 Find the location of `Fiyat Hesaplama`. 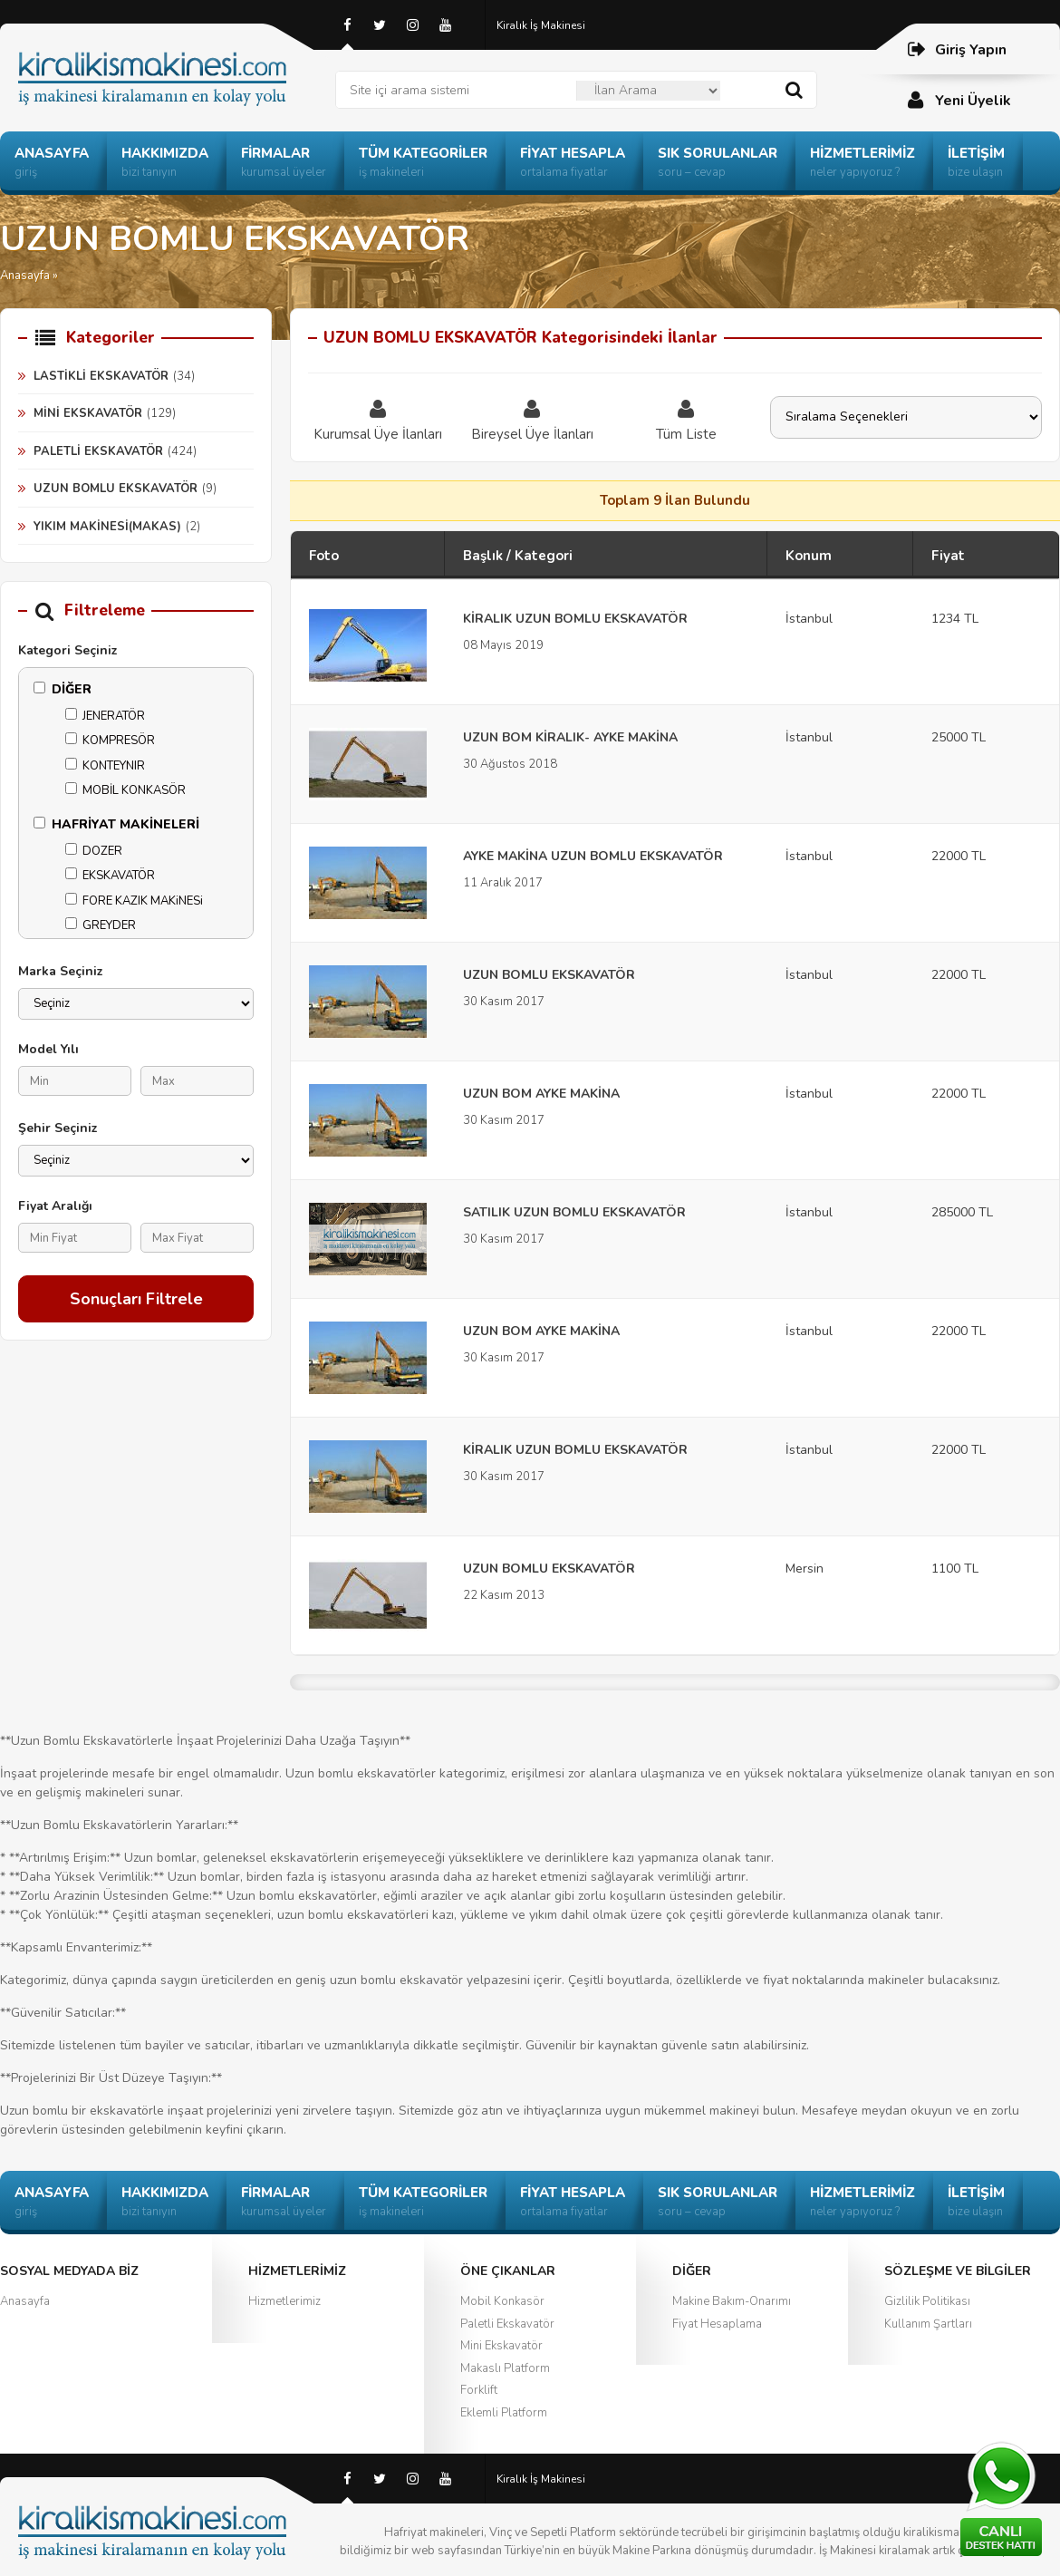

Fiyat Hesaplama is located at coordinates (717, 2324).